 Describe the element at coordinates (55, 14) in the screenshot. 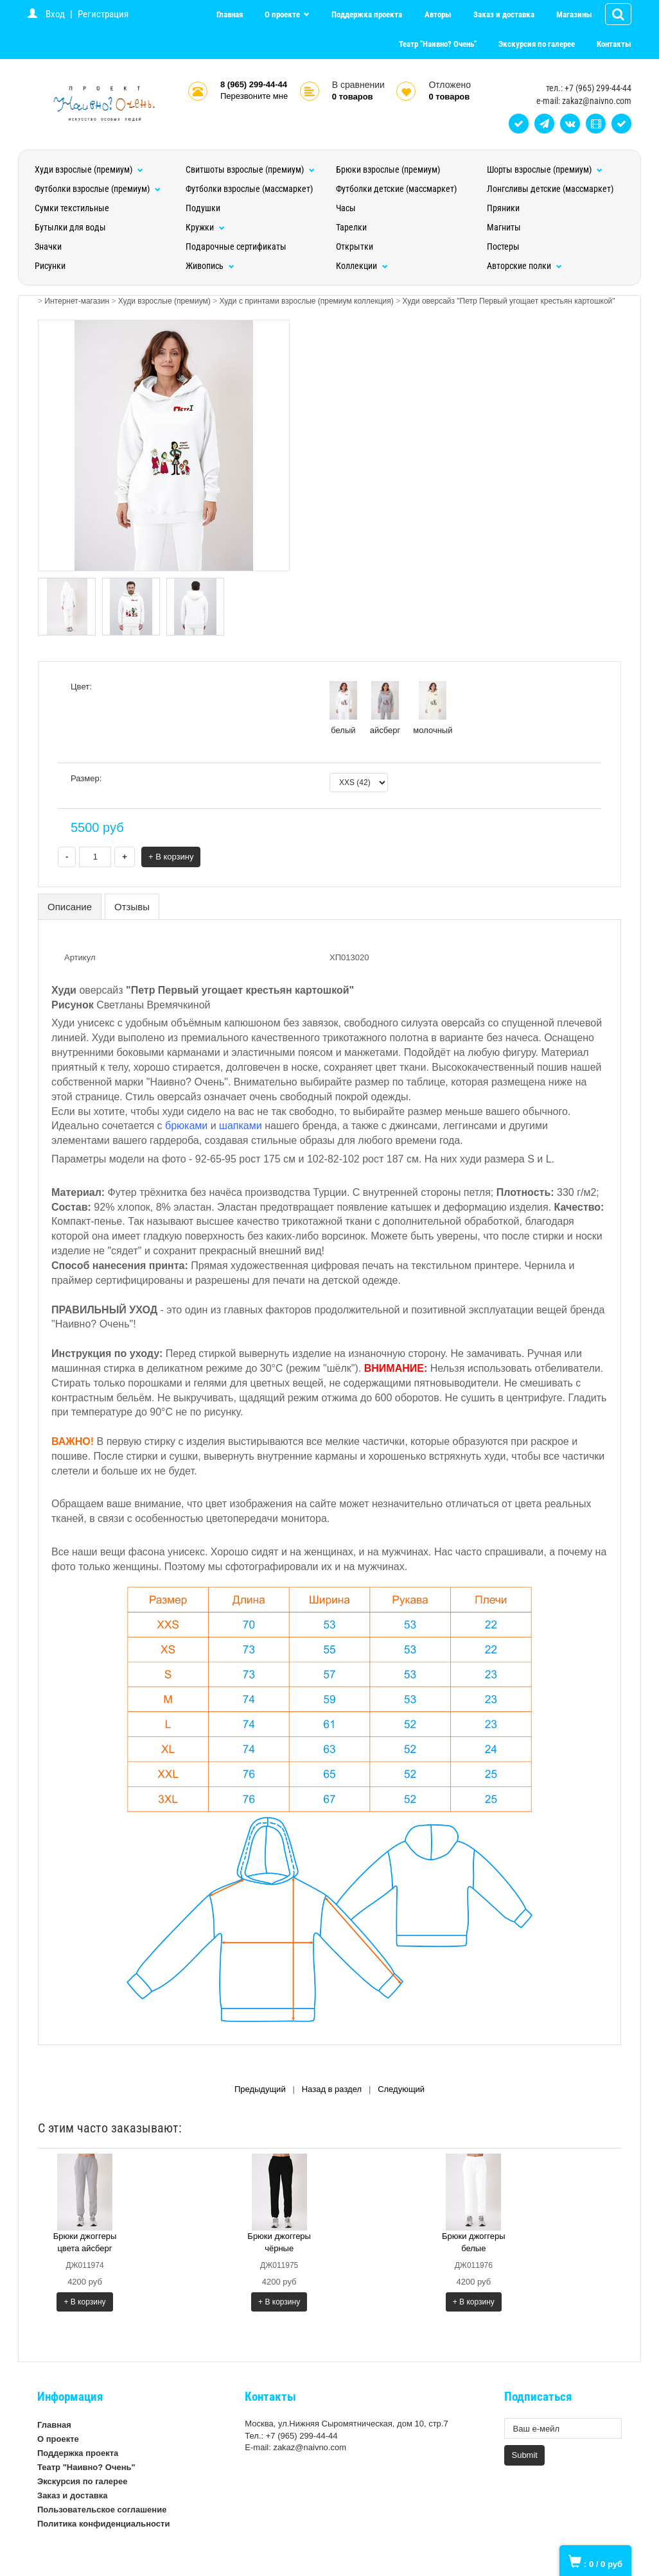

I see `Вход` at that location.